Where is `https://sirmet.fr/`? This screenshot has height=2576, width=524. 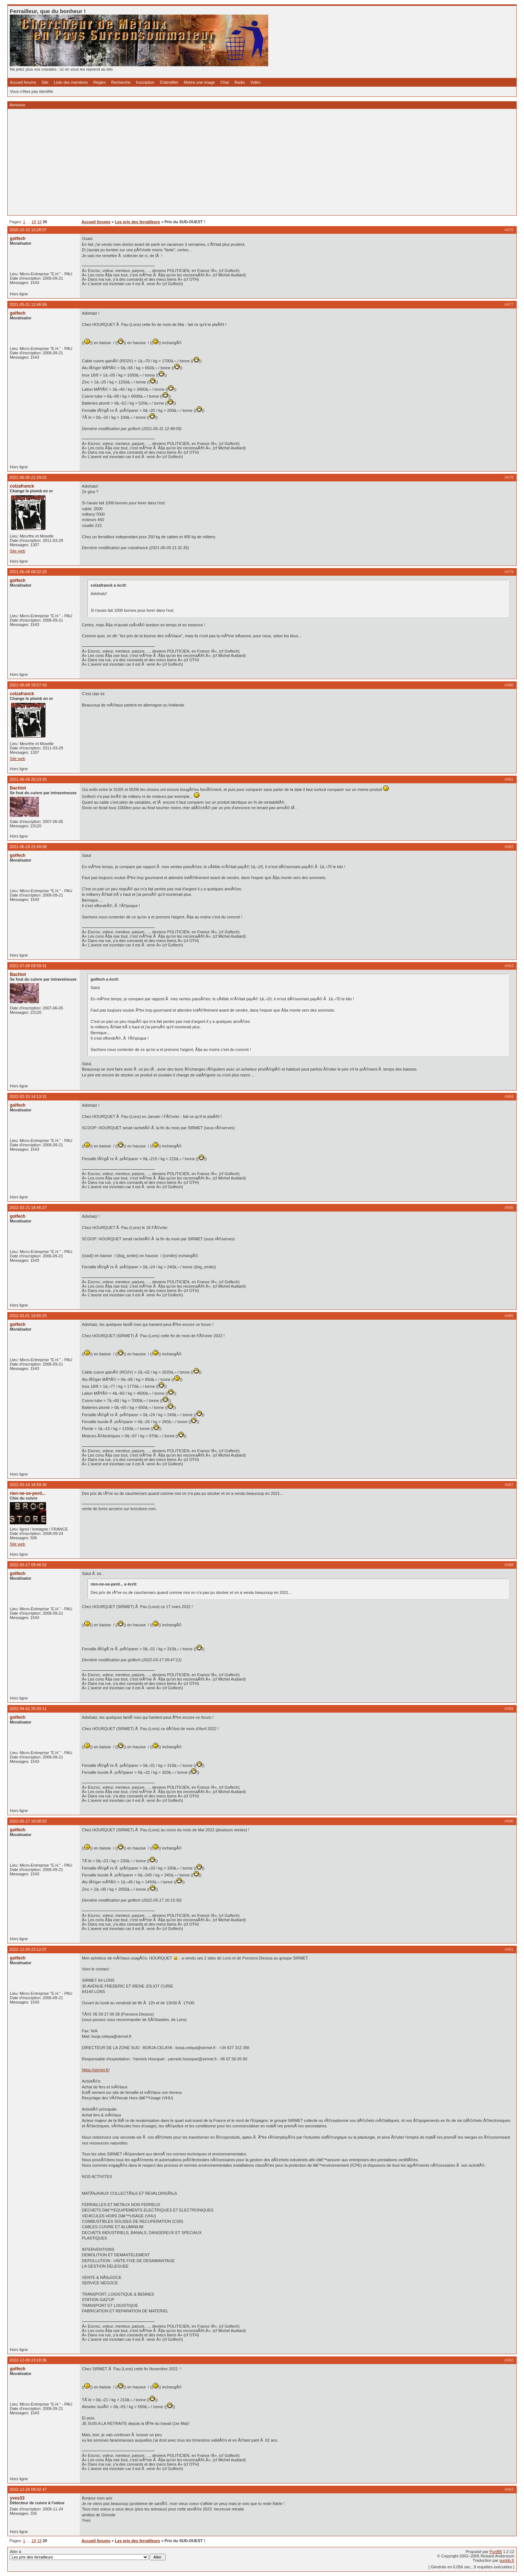
https://sirmet.fr/ is located at coordinates (96, 2070).